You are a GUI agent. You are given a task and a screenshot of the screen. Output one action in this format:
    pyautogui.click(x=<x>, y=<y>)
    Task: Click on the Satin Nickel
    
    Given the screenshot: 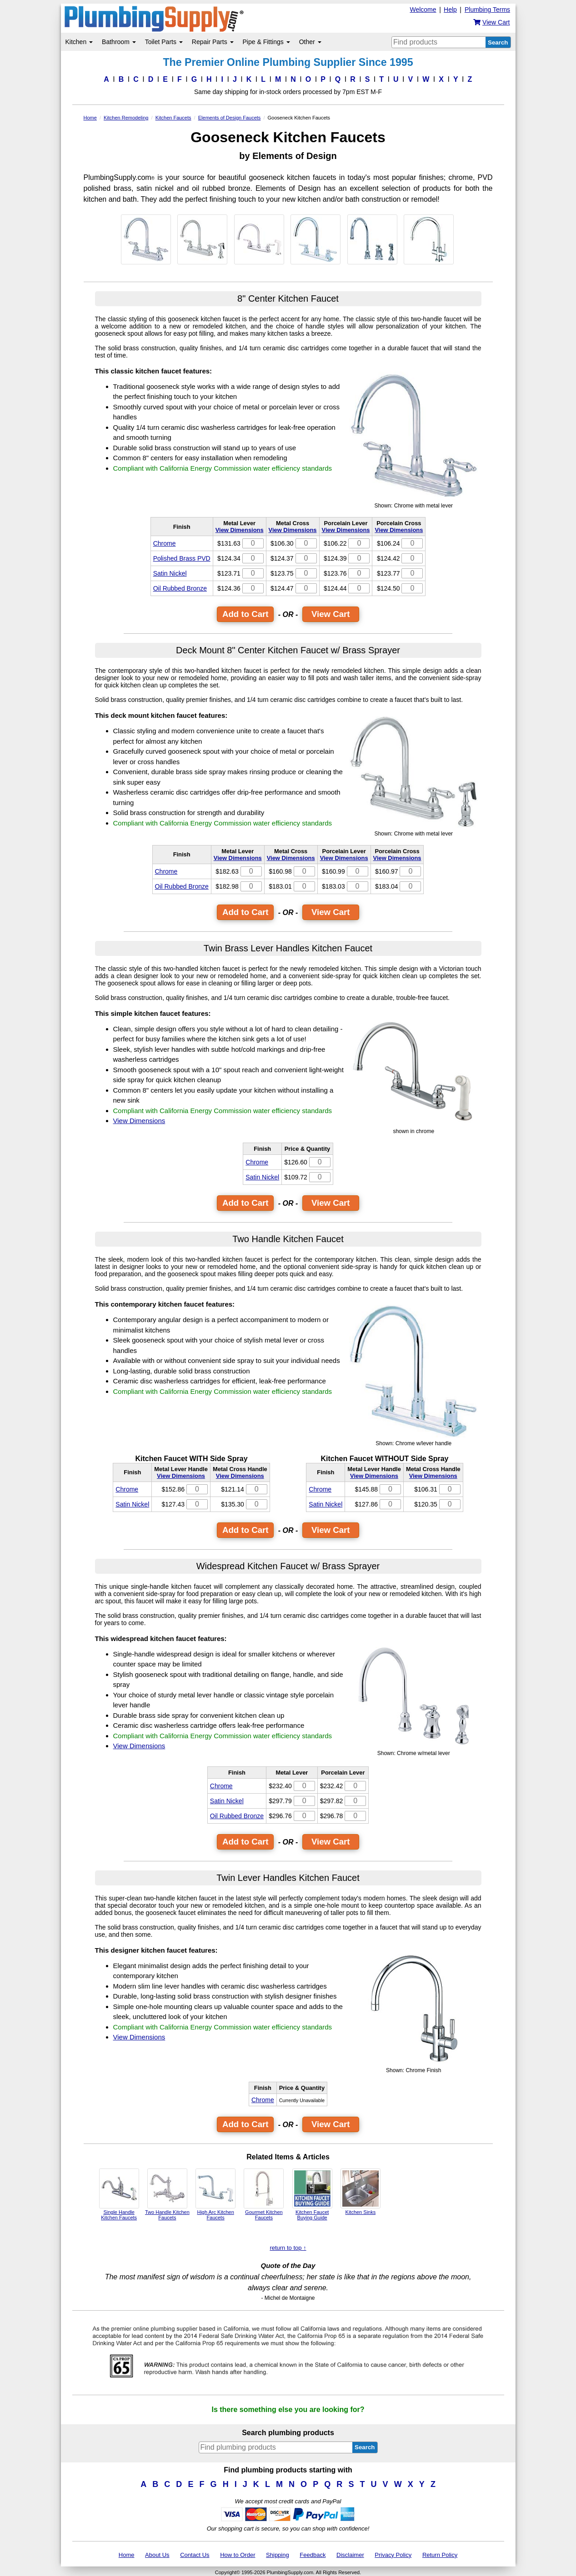 What is the action you would take?
    pyautogui.click(x=170, y=573)
    